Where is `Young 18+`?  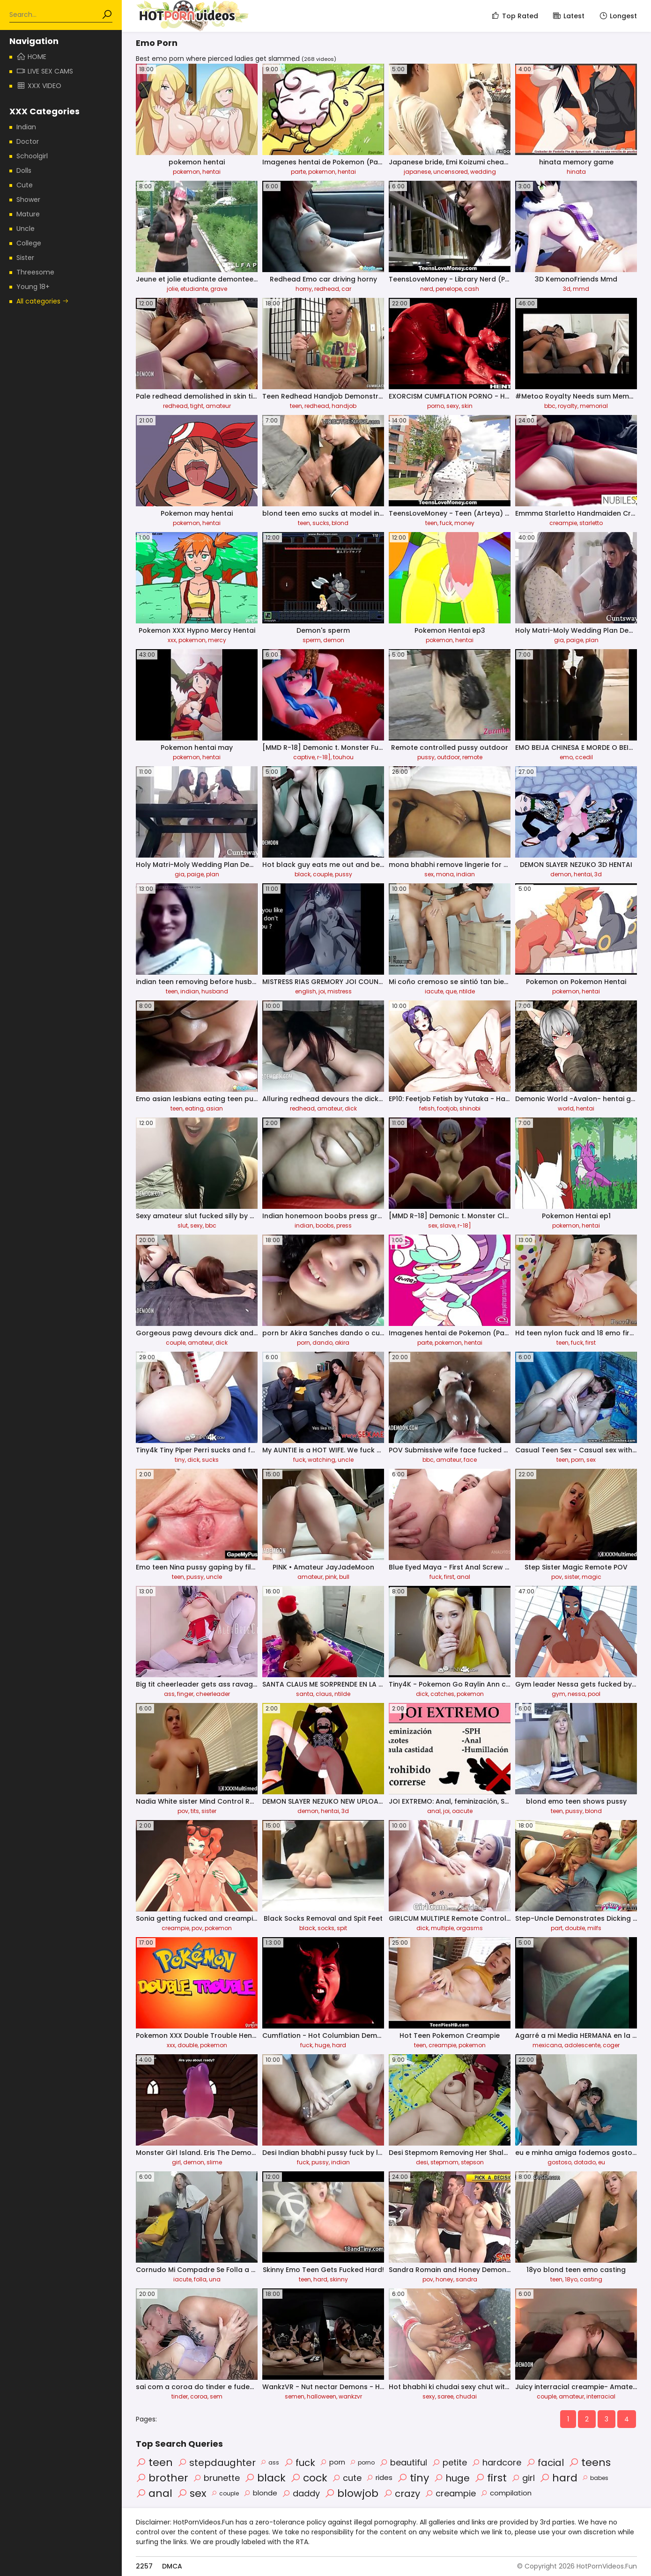 Young 18+ is located at coordinates (33, 286).